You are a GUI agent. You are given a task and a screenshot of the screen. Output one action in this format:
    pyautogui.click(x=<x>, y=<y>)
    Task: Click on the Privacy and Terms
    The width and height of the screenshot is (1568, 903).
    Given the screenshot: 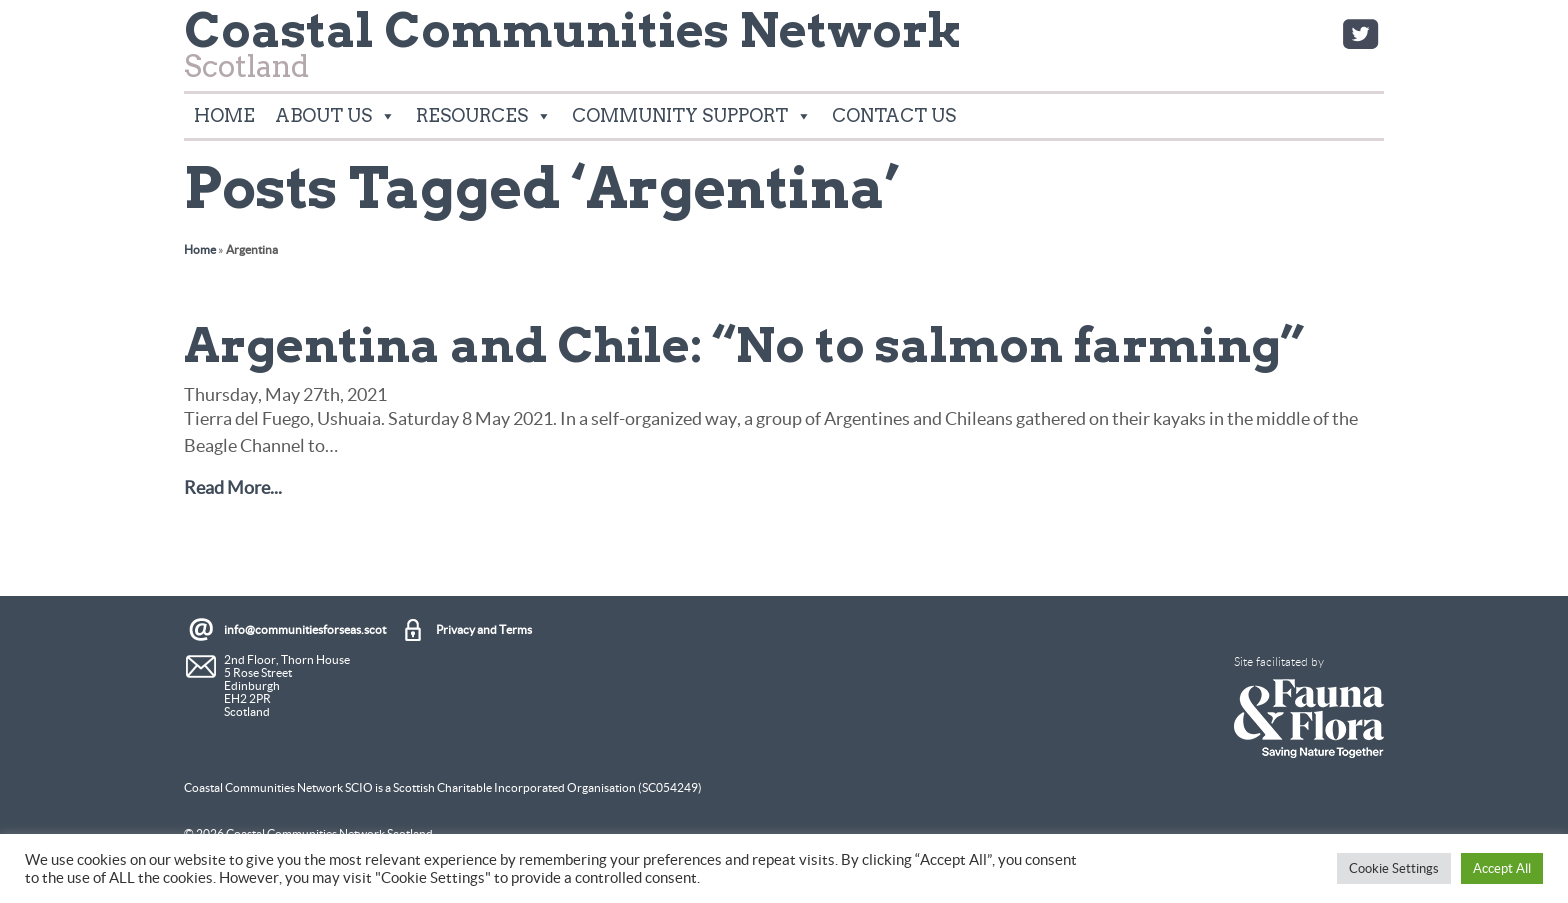 What is the action you would take?
    pyautogui.click(x=484, y=629)
    